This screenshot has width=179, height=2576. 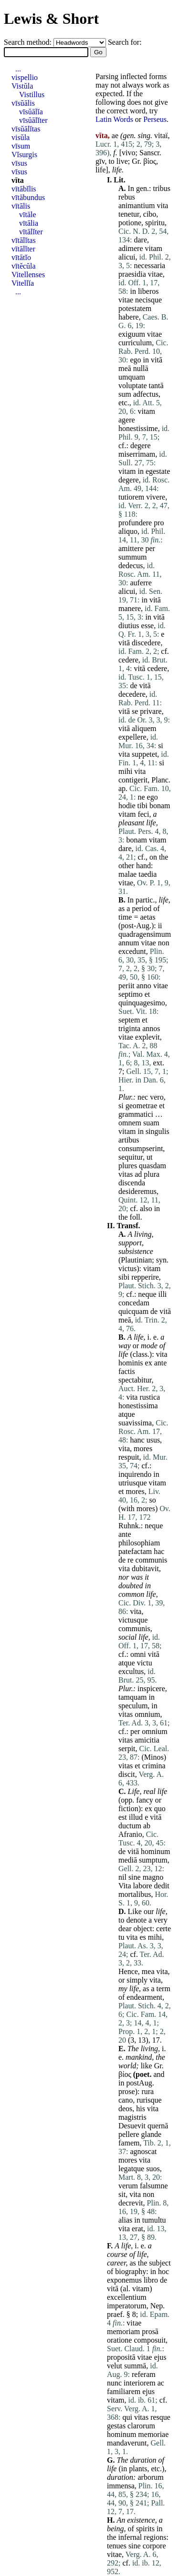 I want to click on his, so click(x=140, y=2109).